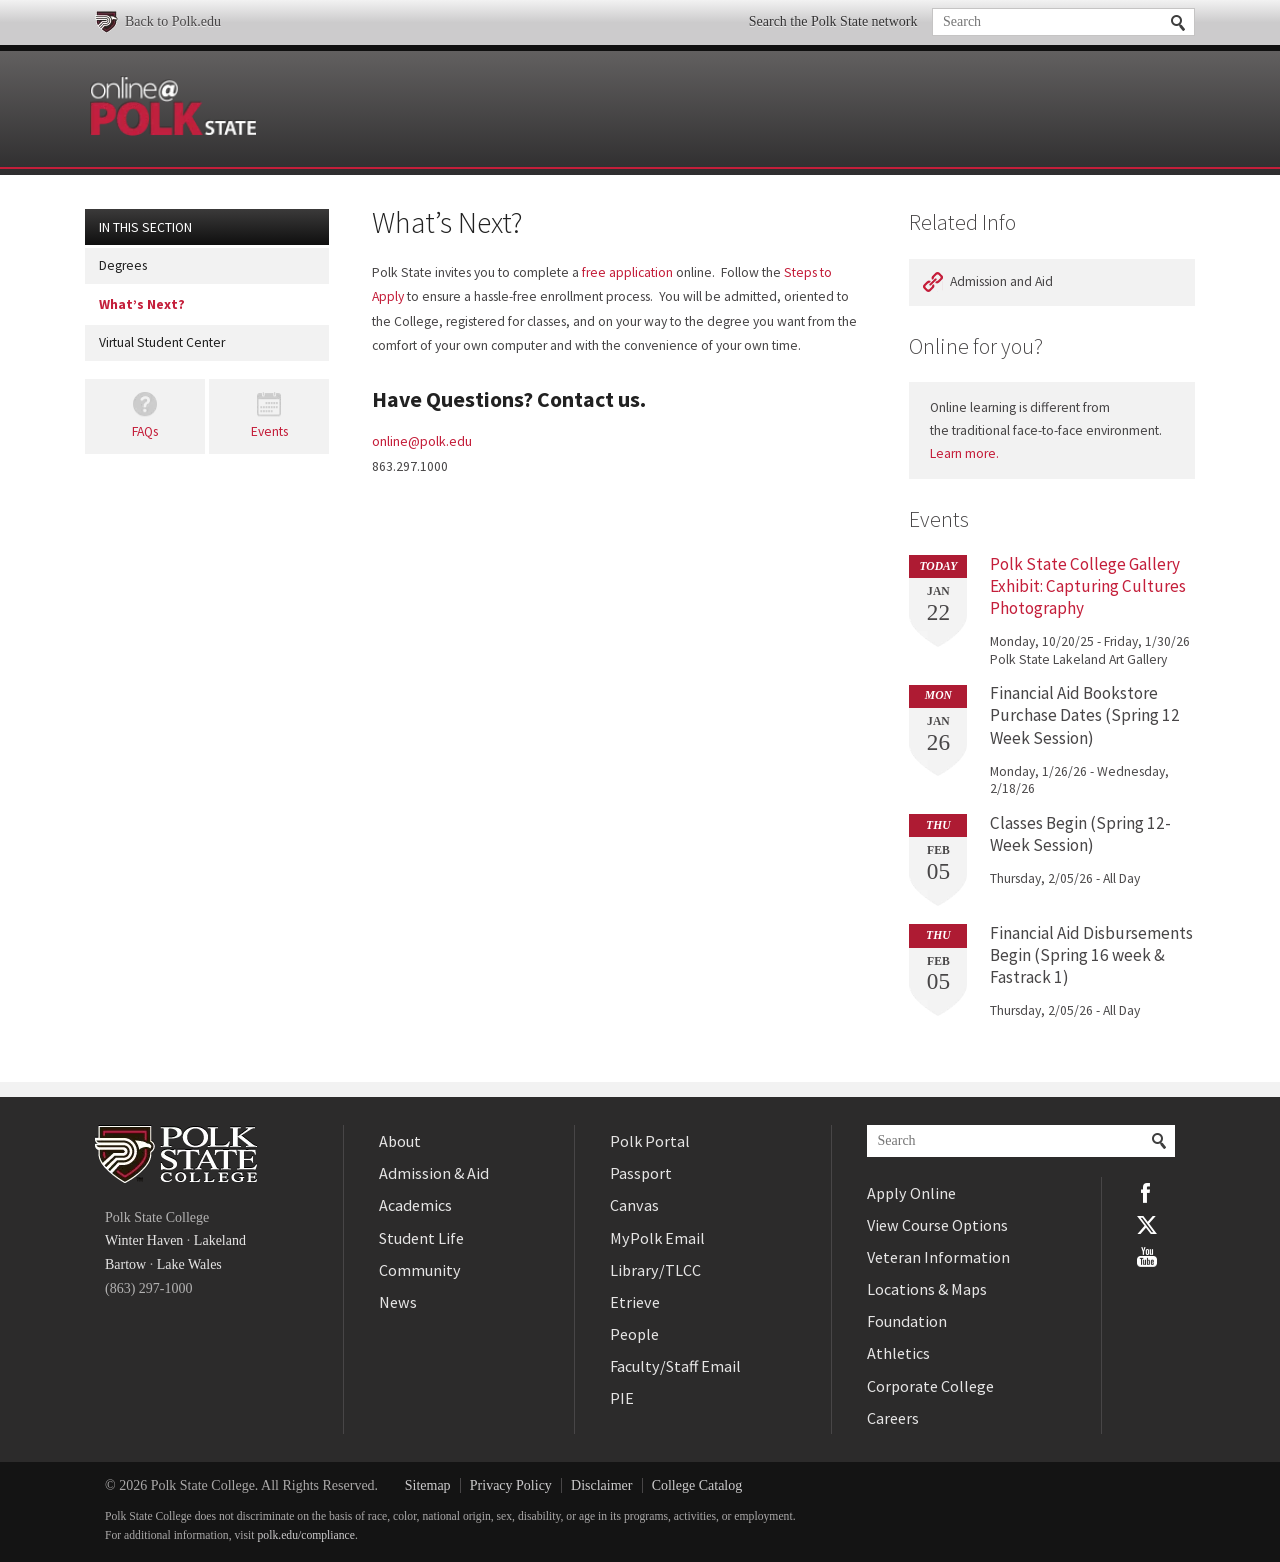 The image size is (1280, 1562). I want to click on online@polk.edu, so click(422, 441).